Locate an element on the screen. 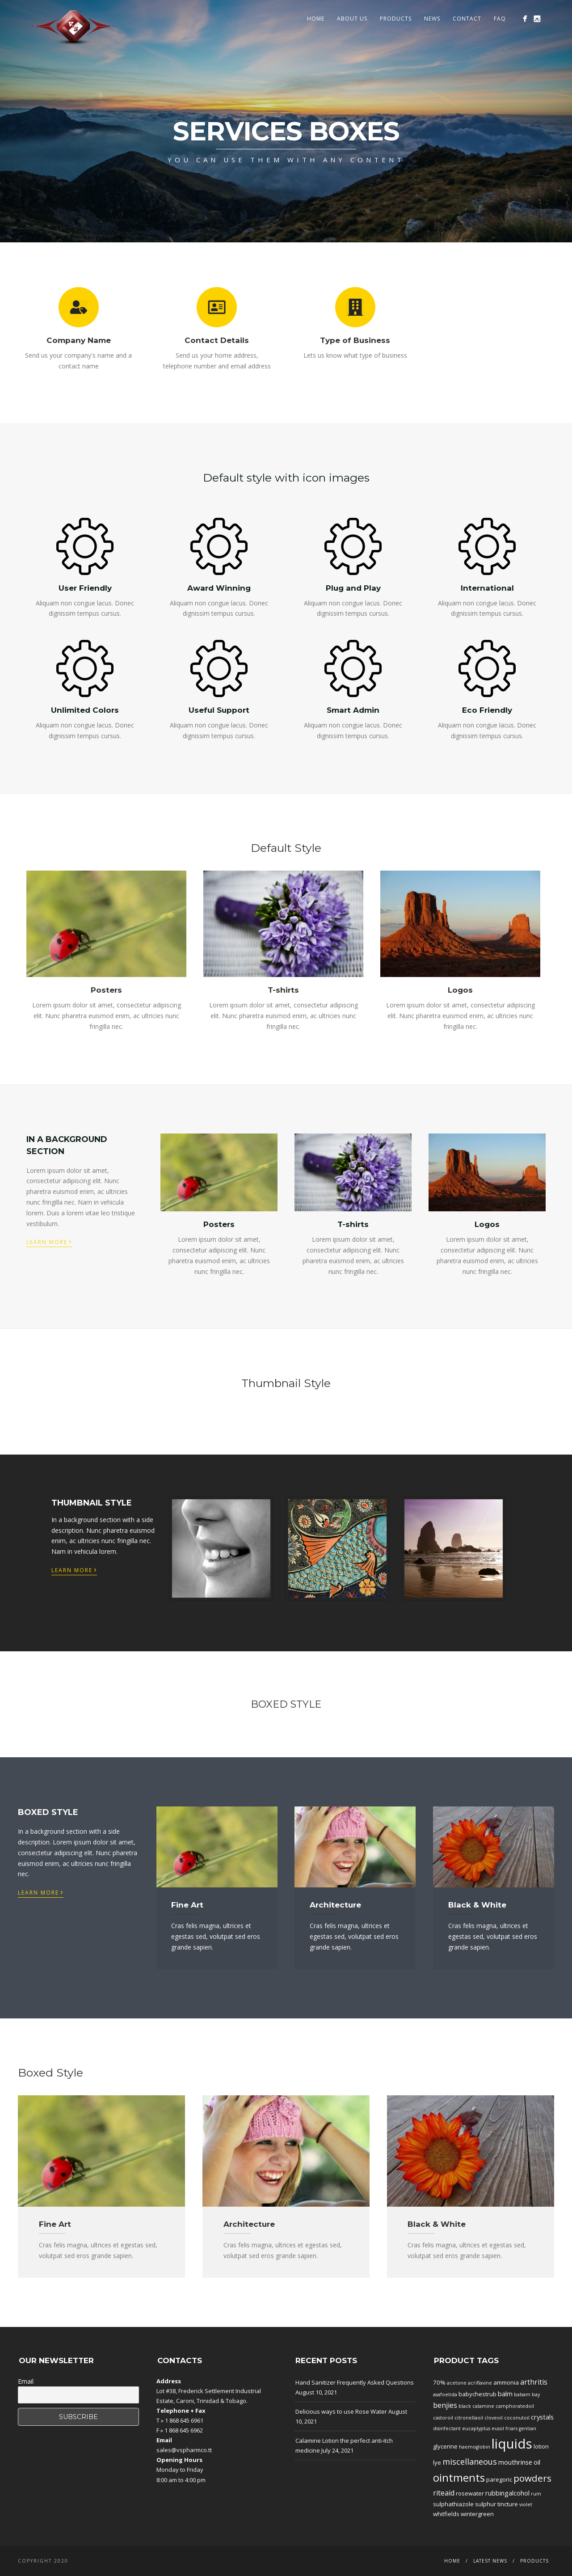 This screenshot has height=2576, width=572. eusol [eusol (1 product)] is located at coordinates (498, 2428).